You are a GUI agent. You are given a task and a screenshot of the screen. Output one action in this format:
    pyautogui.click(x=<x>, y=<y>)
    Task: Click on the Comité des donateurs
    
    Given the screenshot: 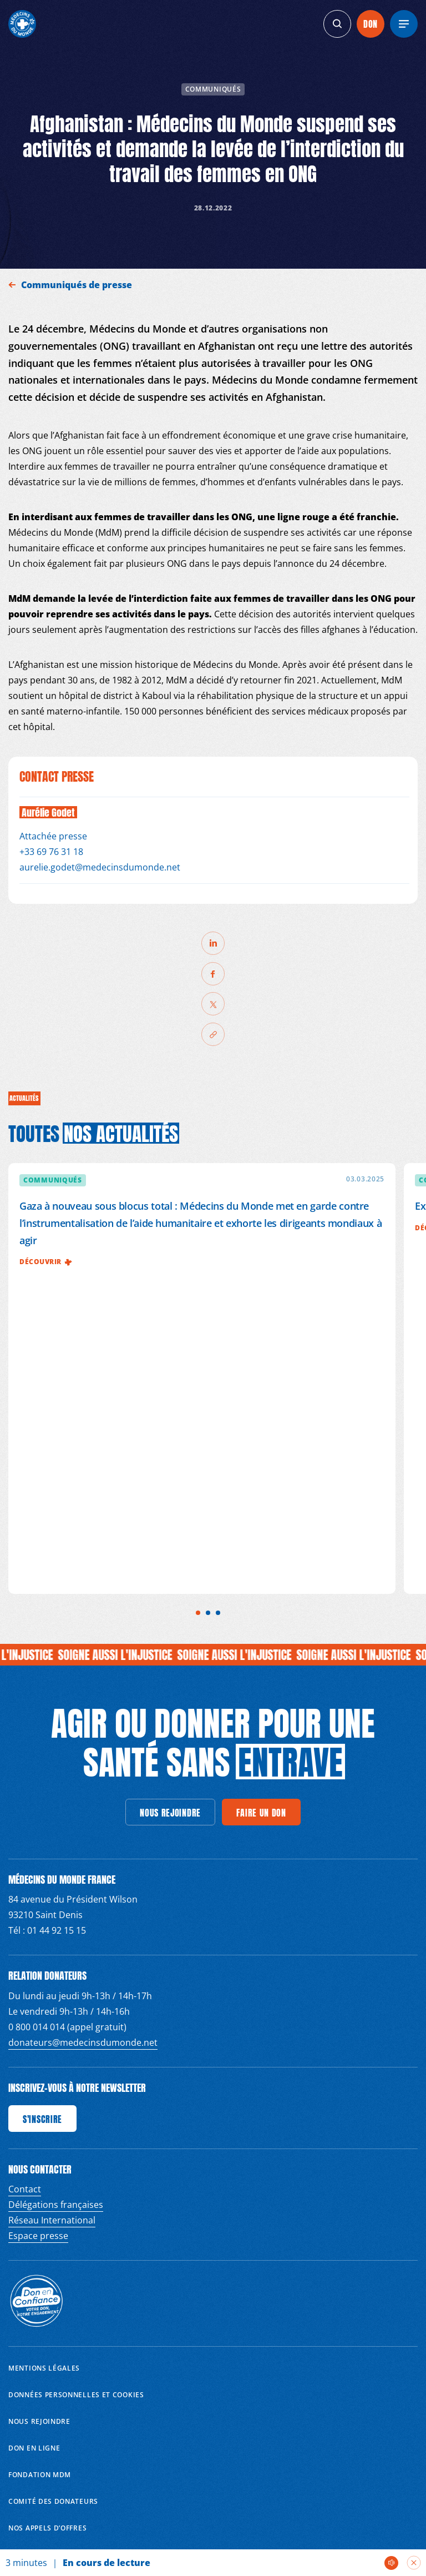 What is the action you would take?
    pyautogui.click(x=53, y=2501)
    